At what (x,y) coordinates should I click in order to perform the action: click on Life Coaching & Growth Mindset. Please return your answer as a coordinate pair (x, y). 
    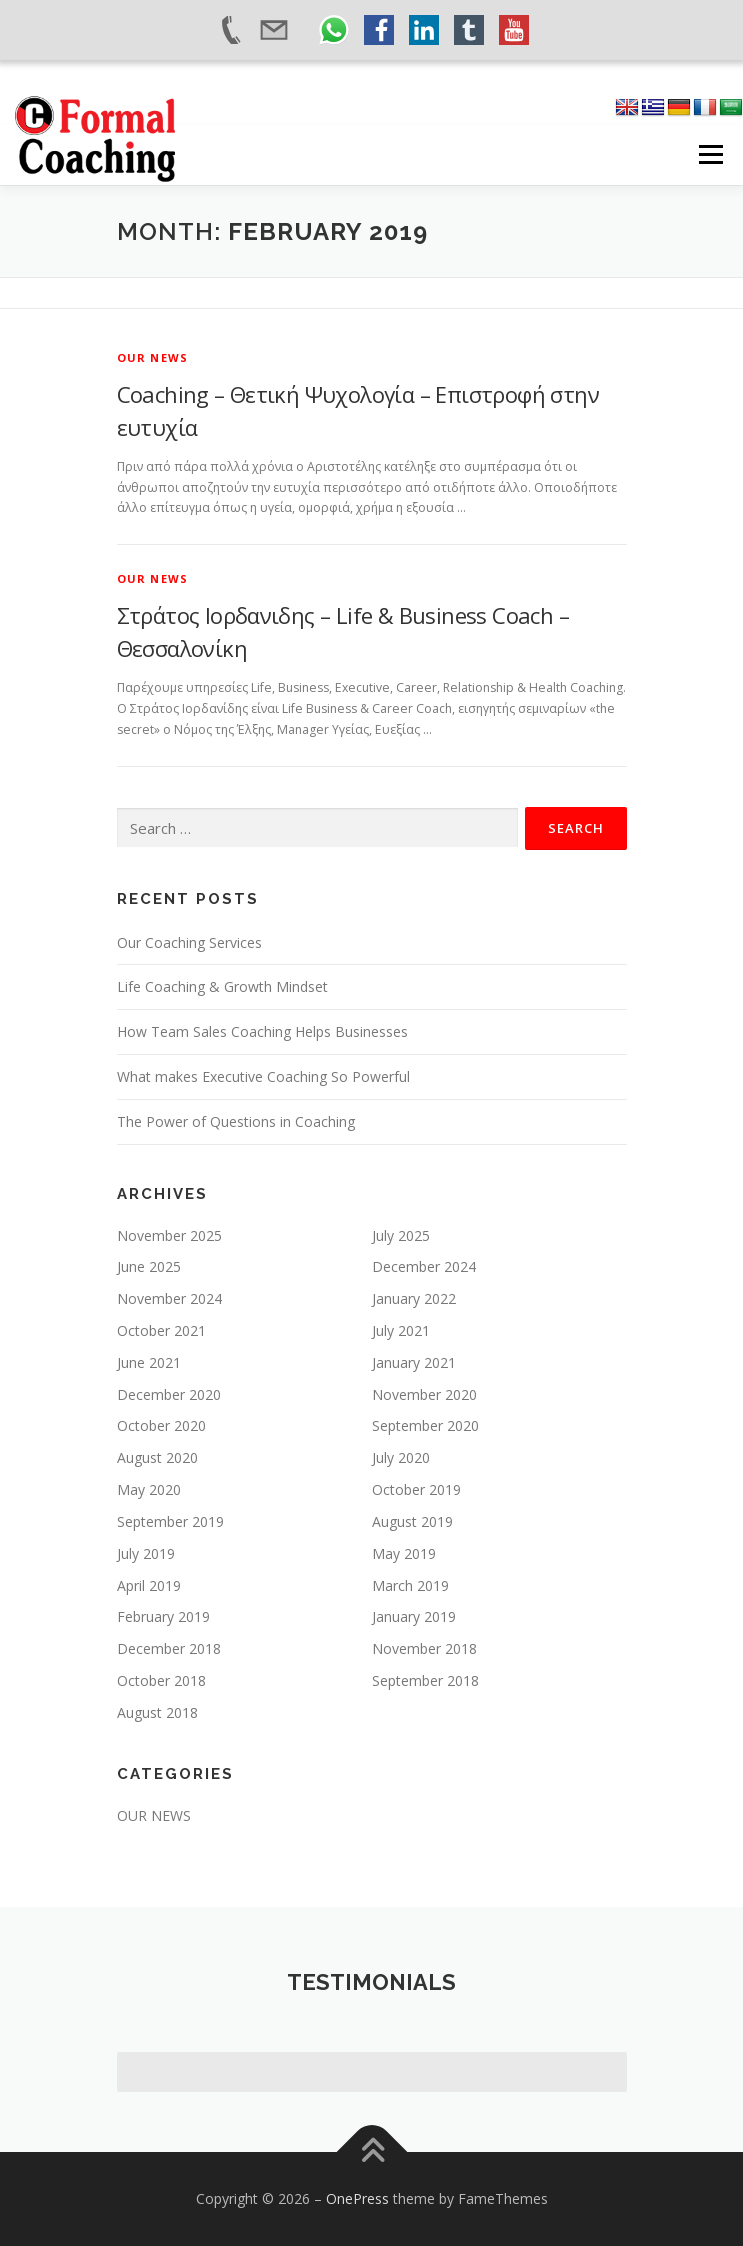
    Looking at the image, I should click on (222, 986).